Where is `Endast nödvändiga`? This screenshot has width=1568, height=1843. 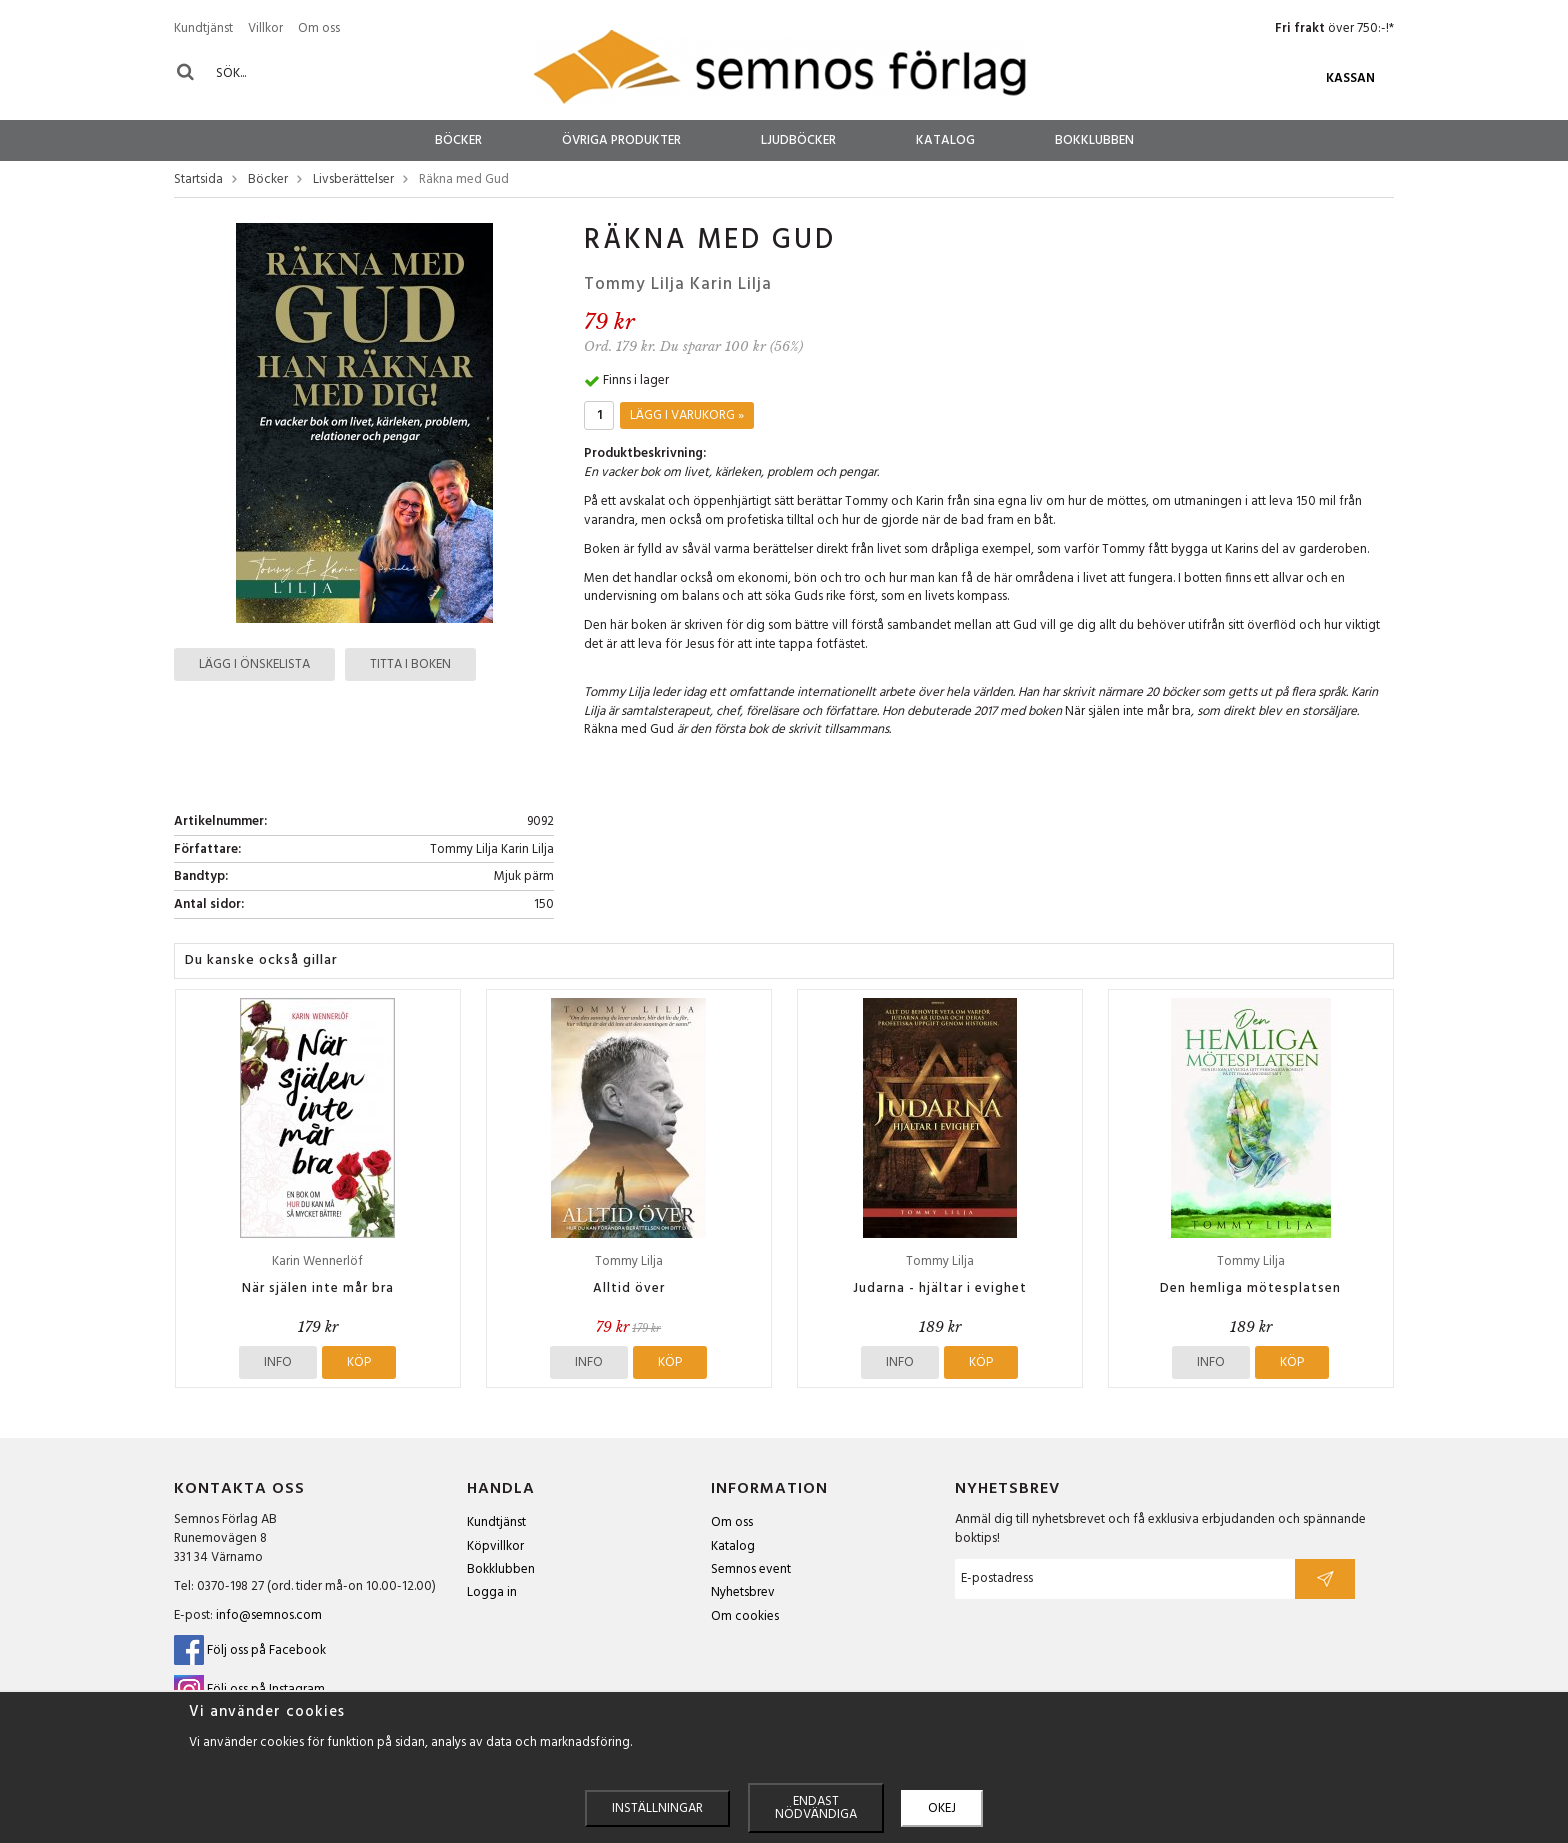 Endast nödvändiga is located at coordinates (816, 1808).